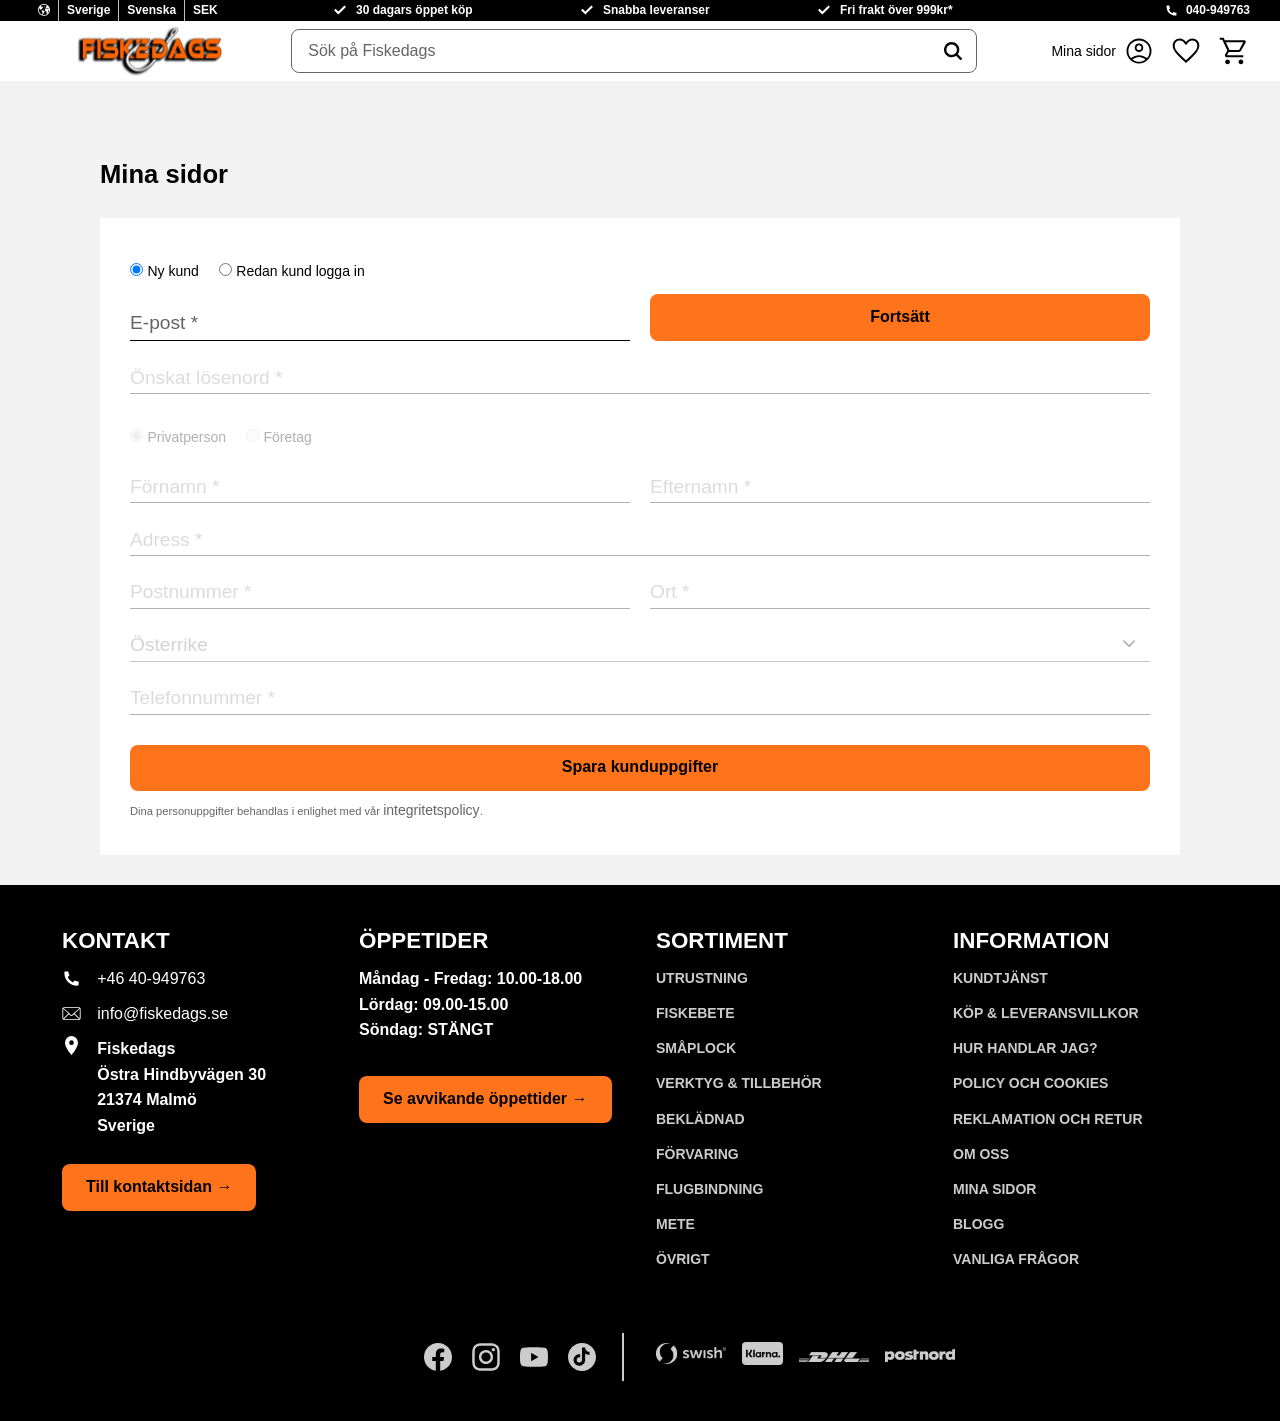  I want to click on Policy och cookies [menuitem], so click(1030, 1083).